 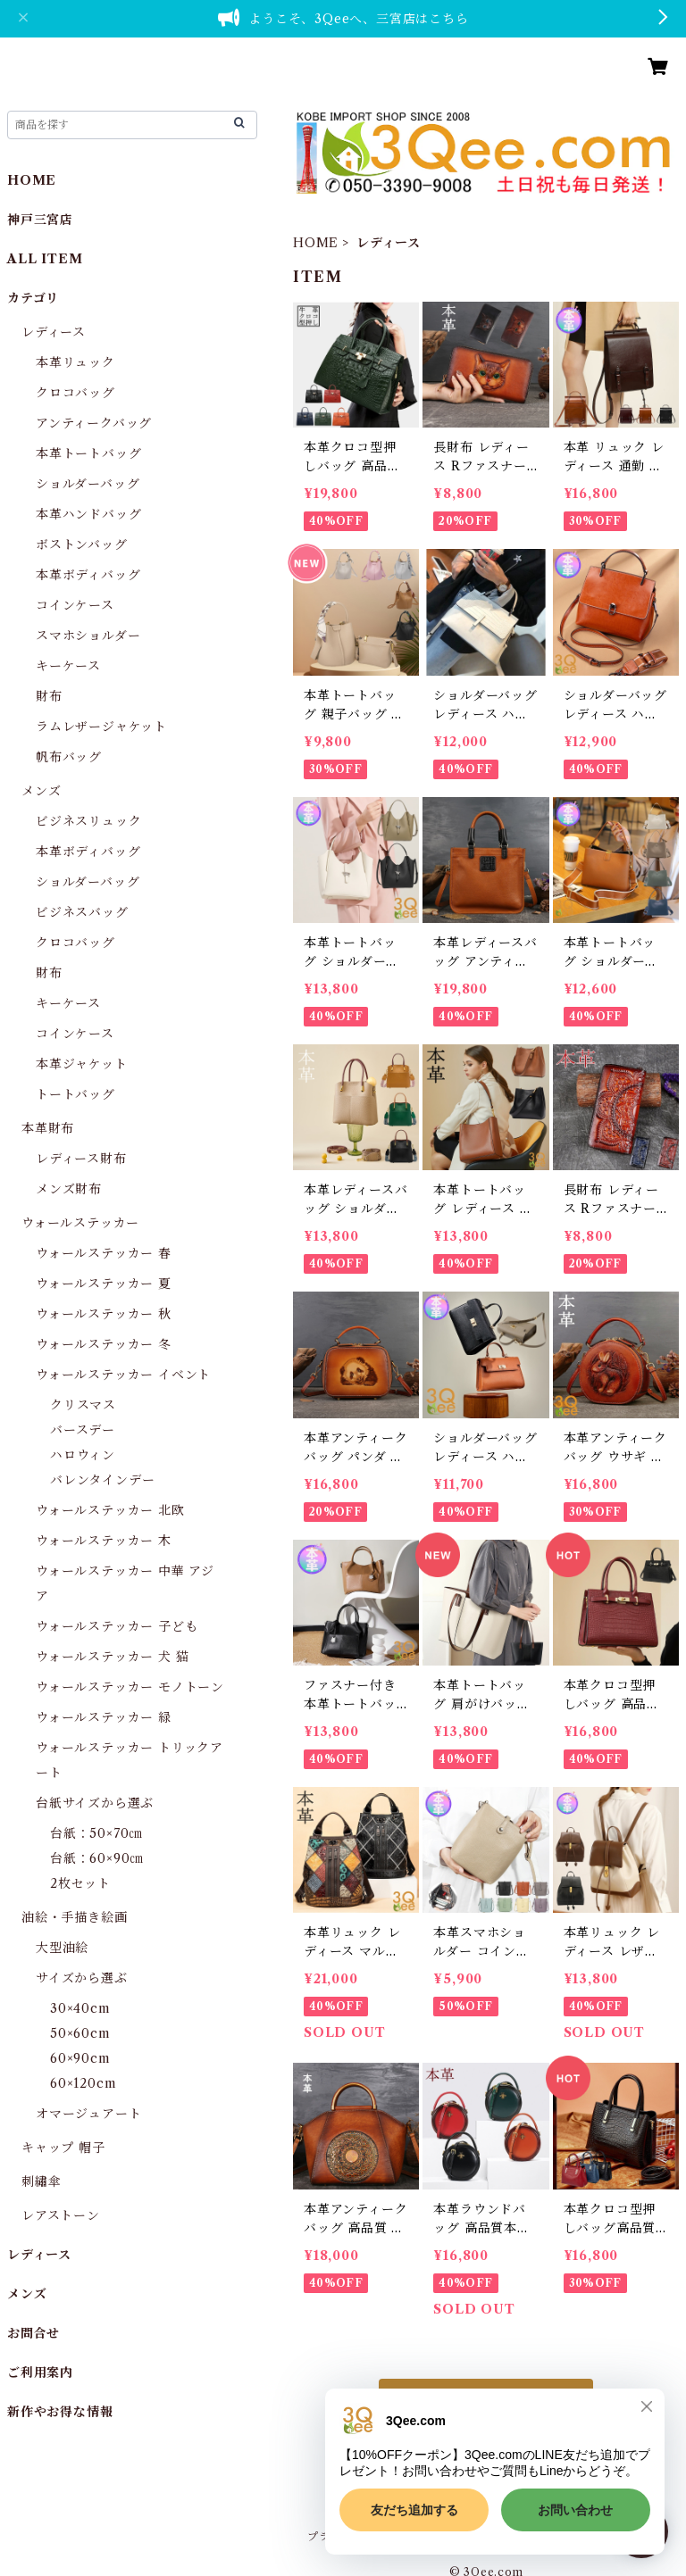 I want to click on メンズ財布, so click(x=69, y=1189).